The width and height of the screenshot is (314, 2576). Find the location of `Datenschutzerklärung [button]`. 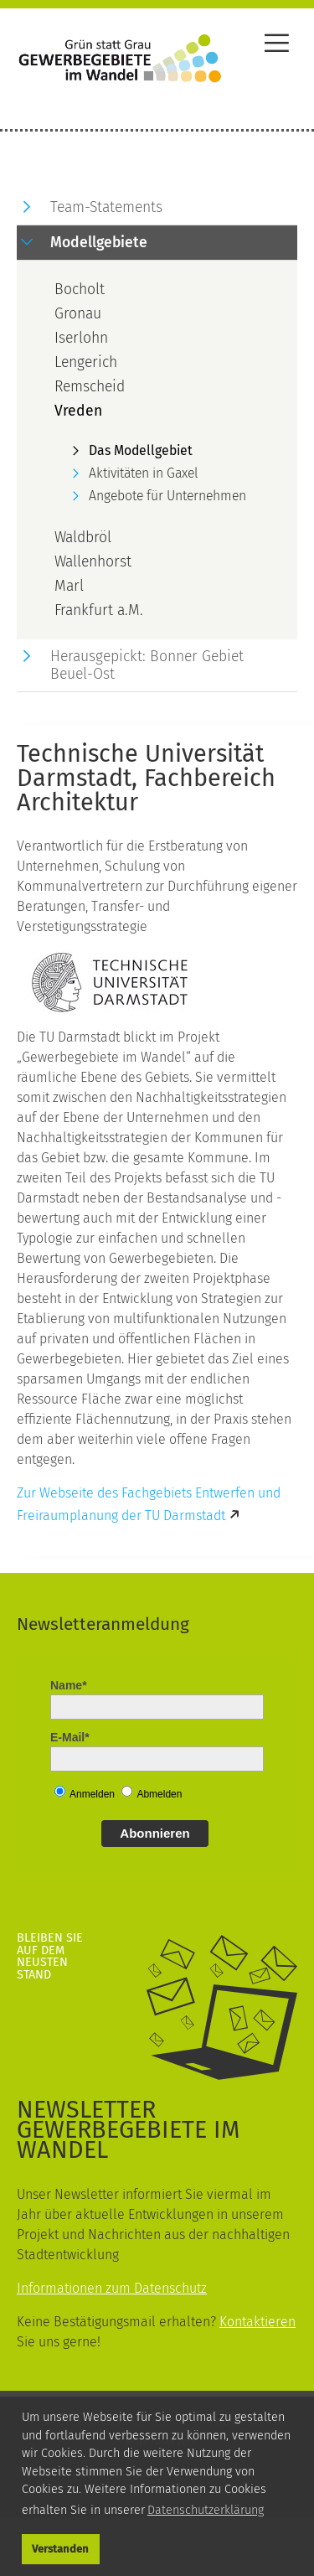

Datenschutzerklärung [button] is located at coordinates (205, 2510).